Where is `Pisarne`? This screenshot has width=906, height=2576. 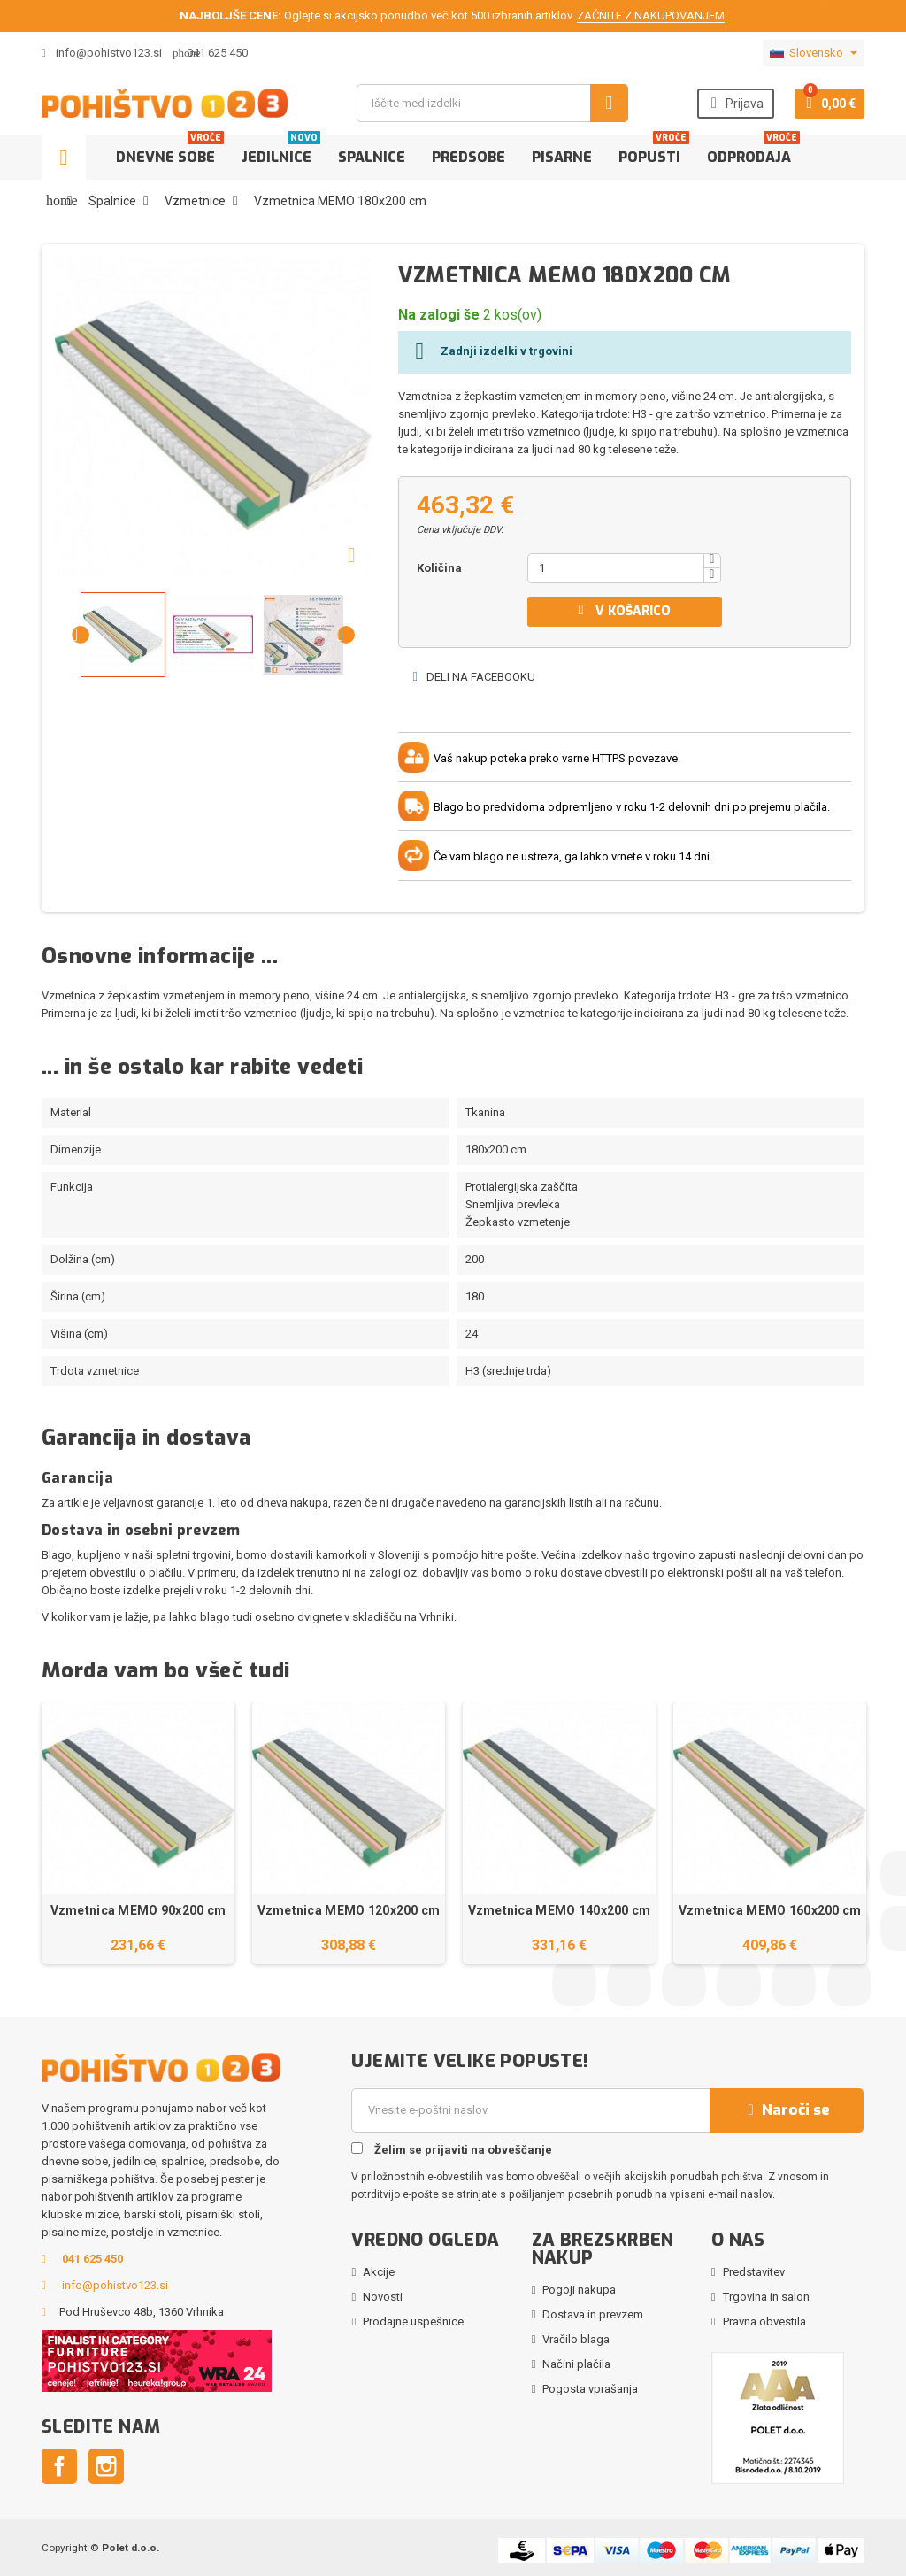 Pisarne is located at coordinates (562, 157).